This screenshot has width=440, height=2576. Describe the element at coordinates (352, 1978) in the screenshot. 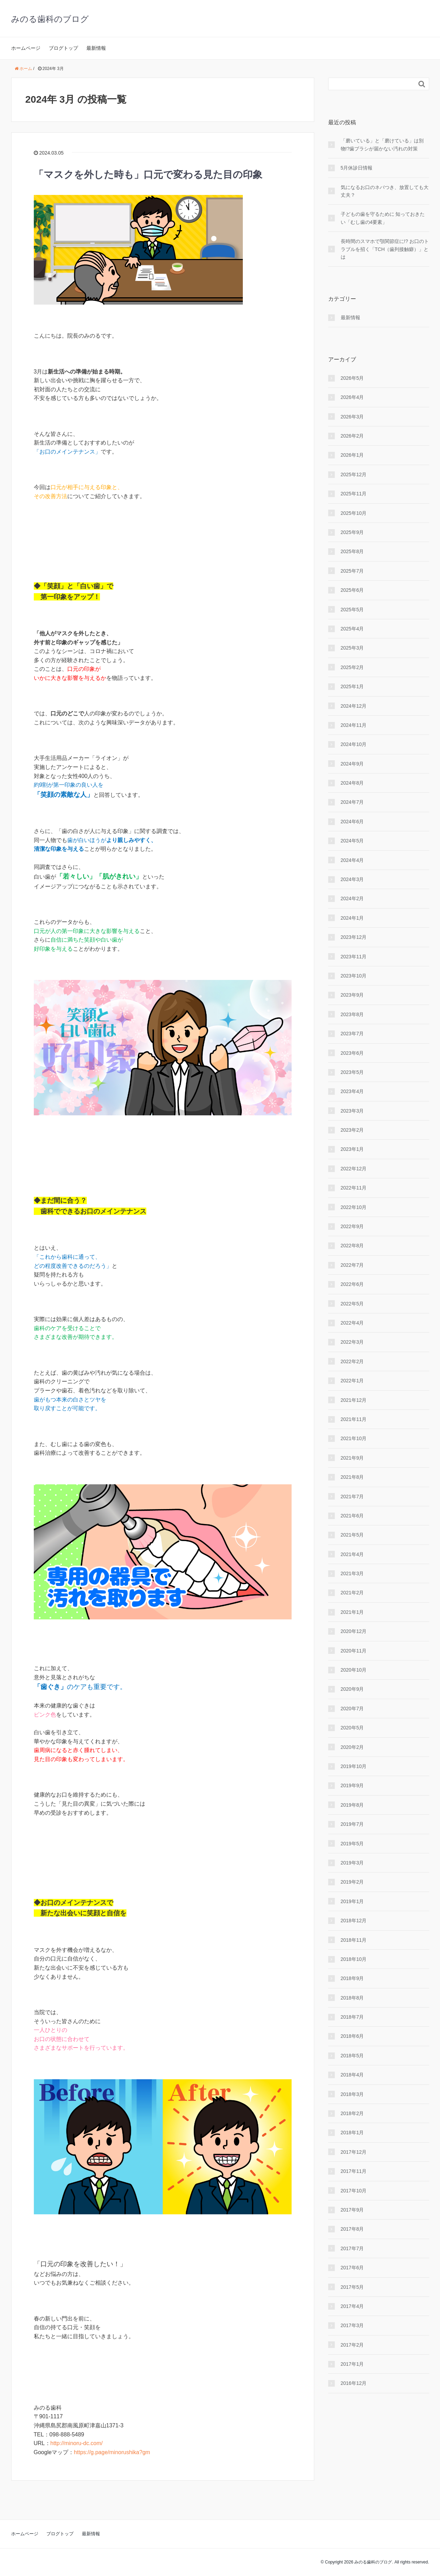

I see `2018年9月` at that location.